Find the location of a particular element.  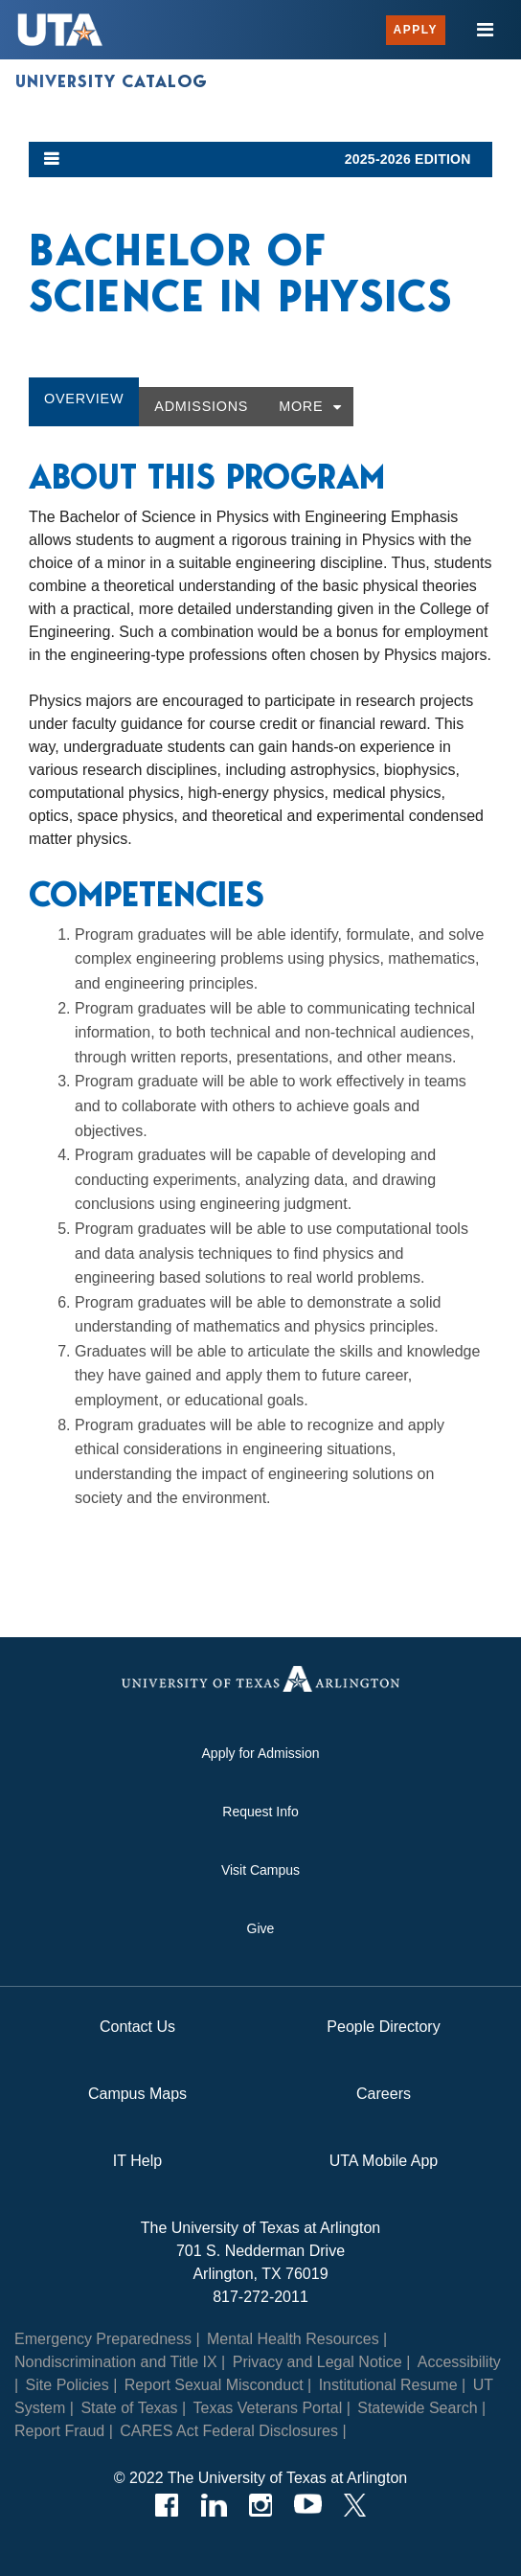

Report Fraud is located at coordinates (59, 2431).